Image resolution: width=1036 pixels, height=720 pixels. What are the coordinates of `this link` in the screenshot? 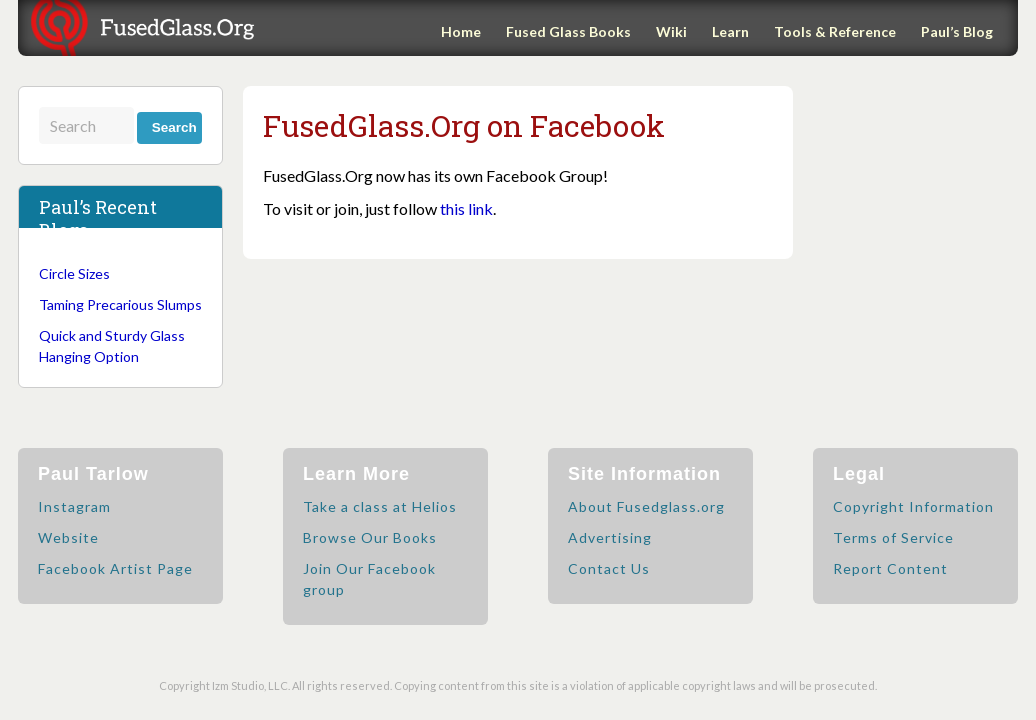 It's located at (466, 208).